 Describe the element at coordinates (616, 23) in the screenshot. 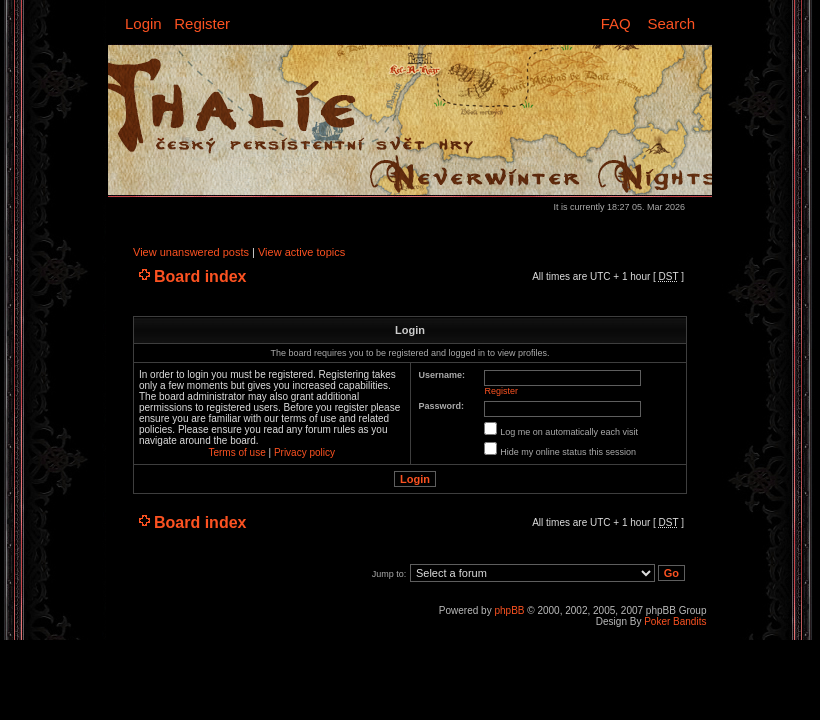

I see `FAQ` at that location.